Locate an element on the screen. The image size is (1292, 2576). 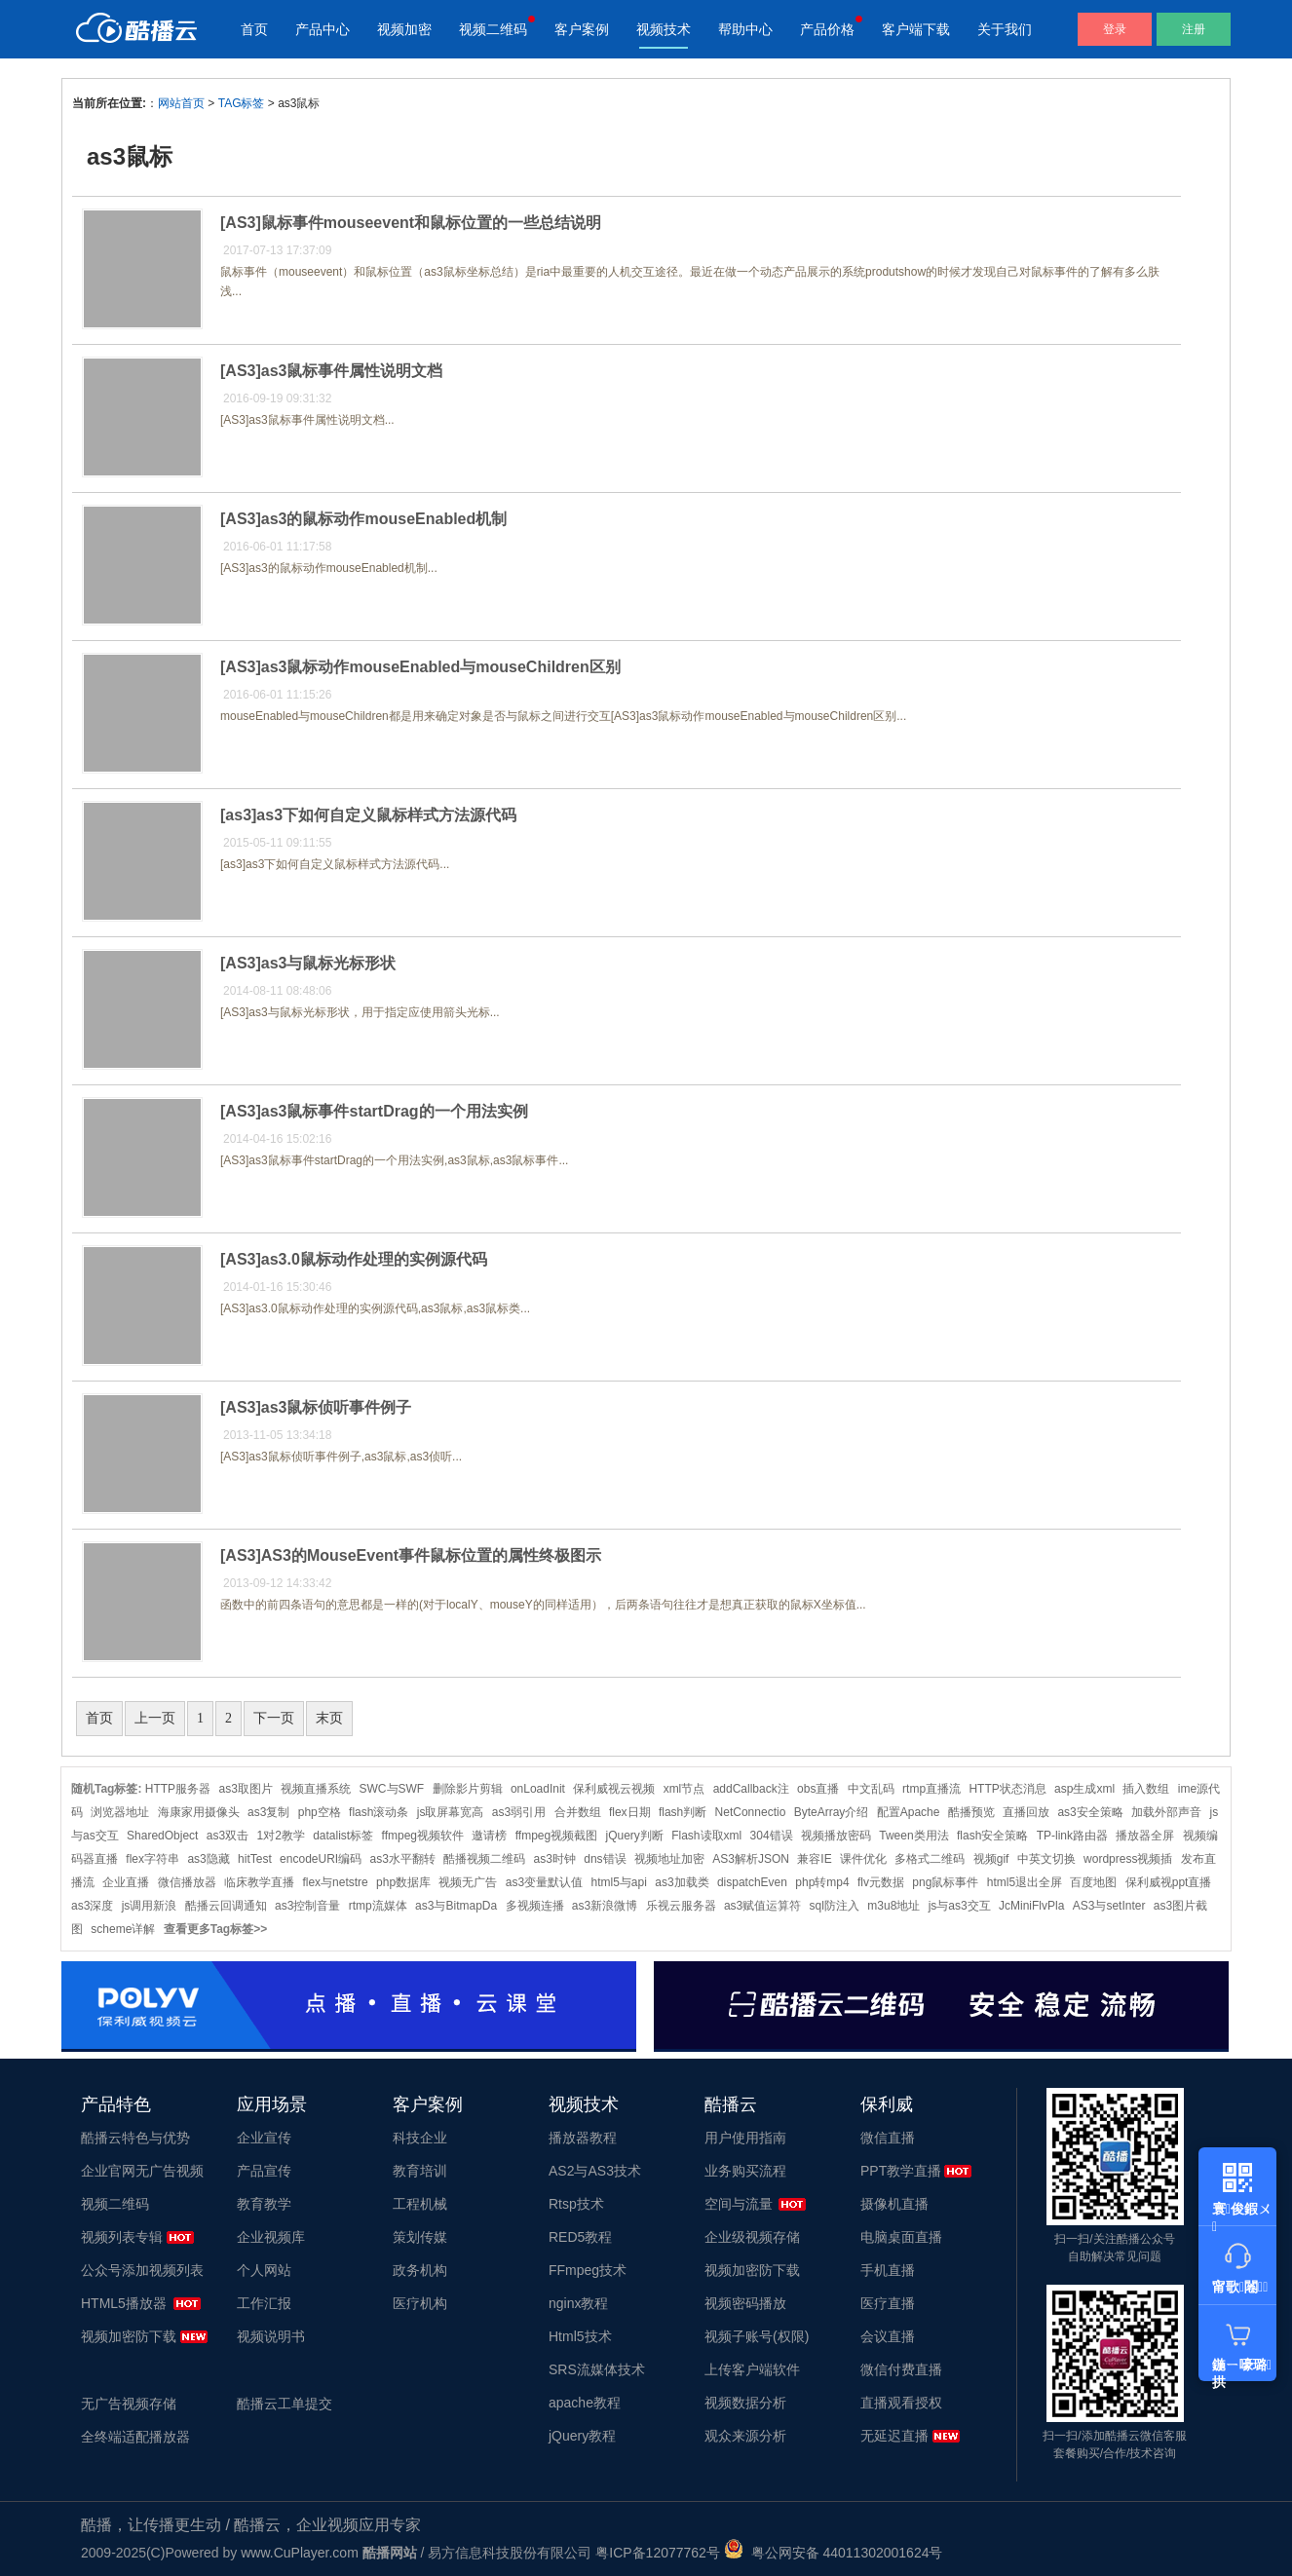
视频地址加密 is located at coordinates (669, 1859).